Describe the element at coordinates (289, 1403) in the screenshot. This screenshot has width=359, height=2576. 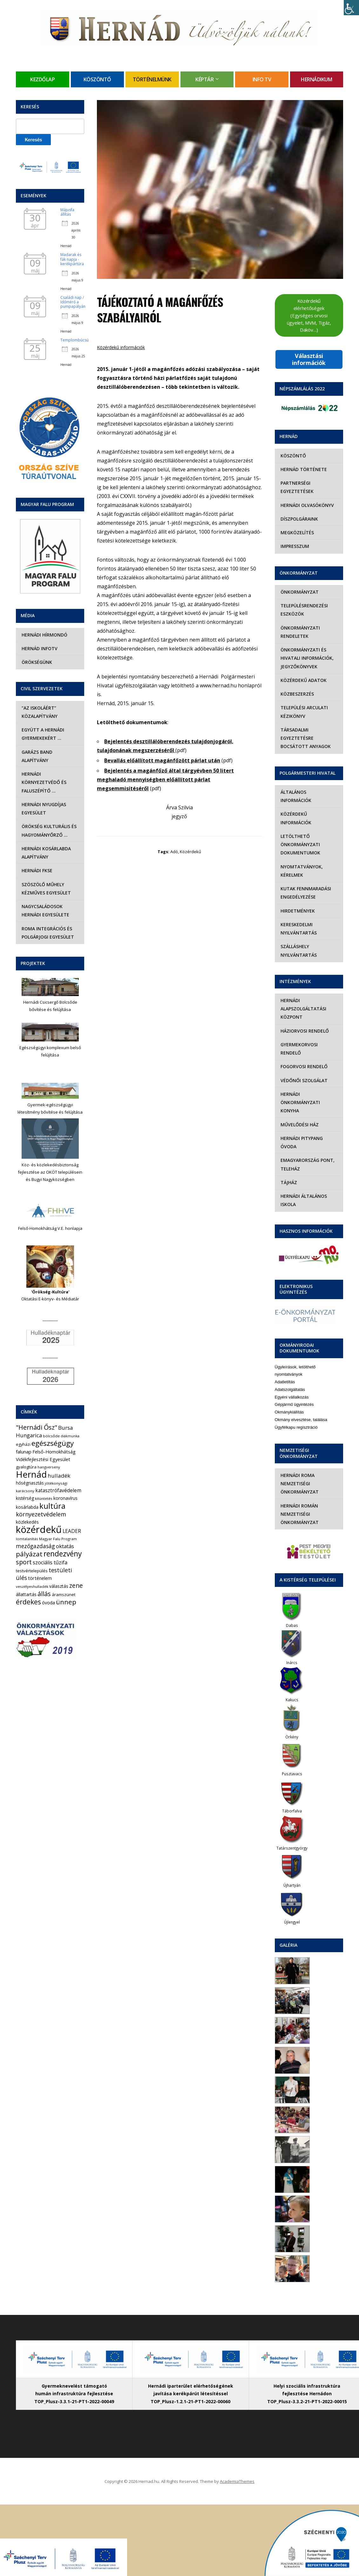
I see `Okmánykiállítás` at that location.